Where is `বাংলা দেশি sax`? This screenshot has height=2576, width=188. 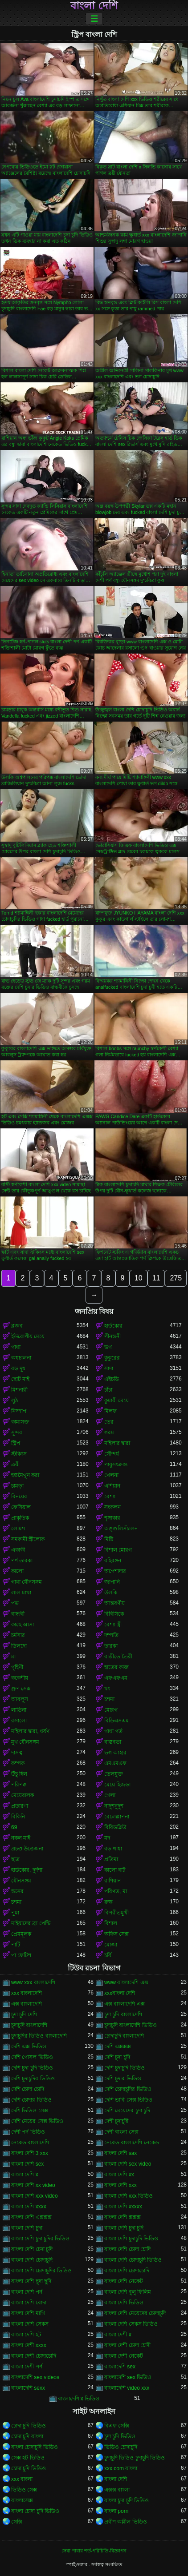
বাংলা দেশি sax is located at coordinates (120, 2153).